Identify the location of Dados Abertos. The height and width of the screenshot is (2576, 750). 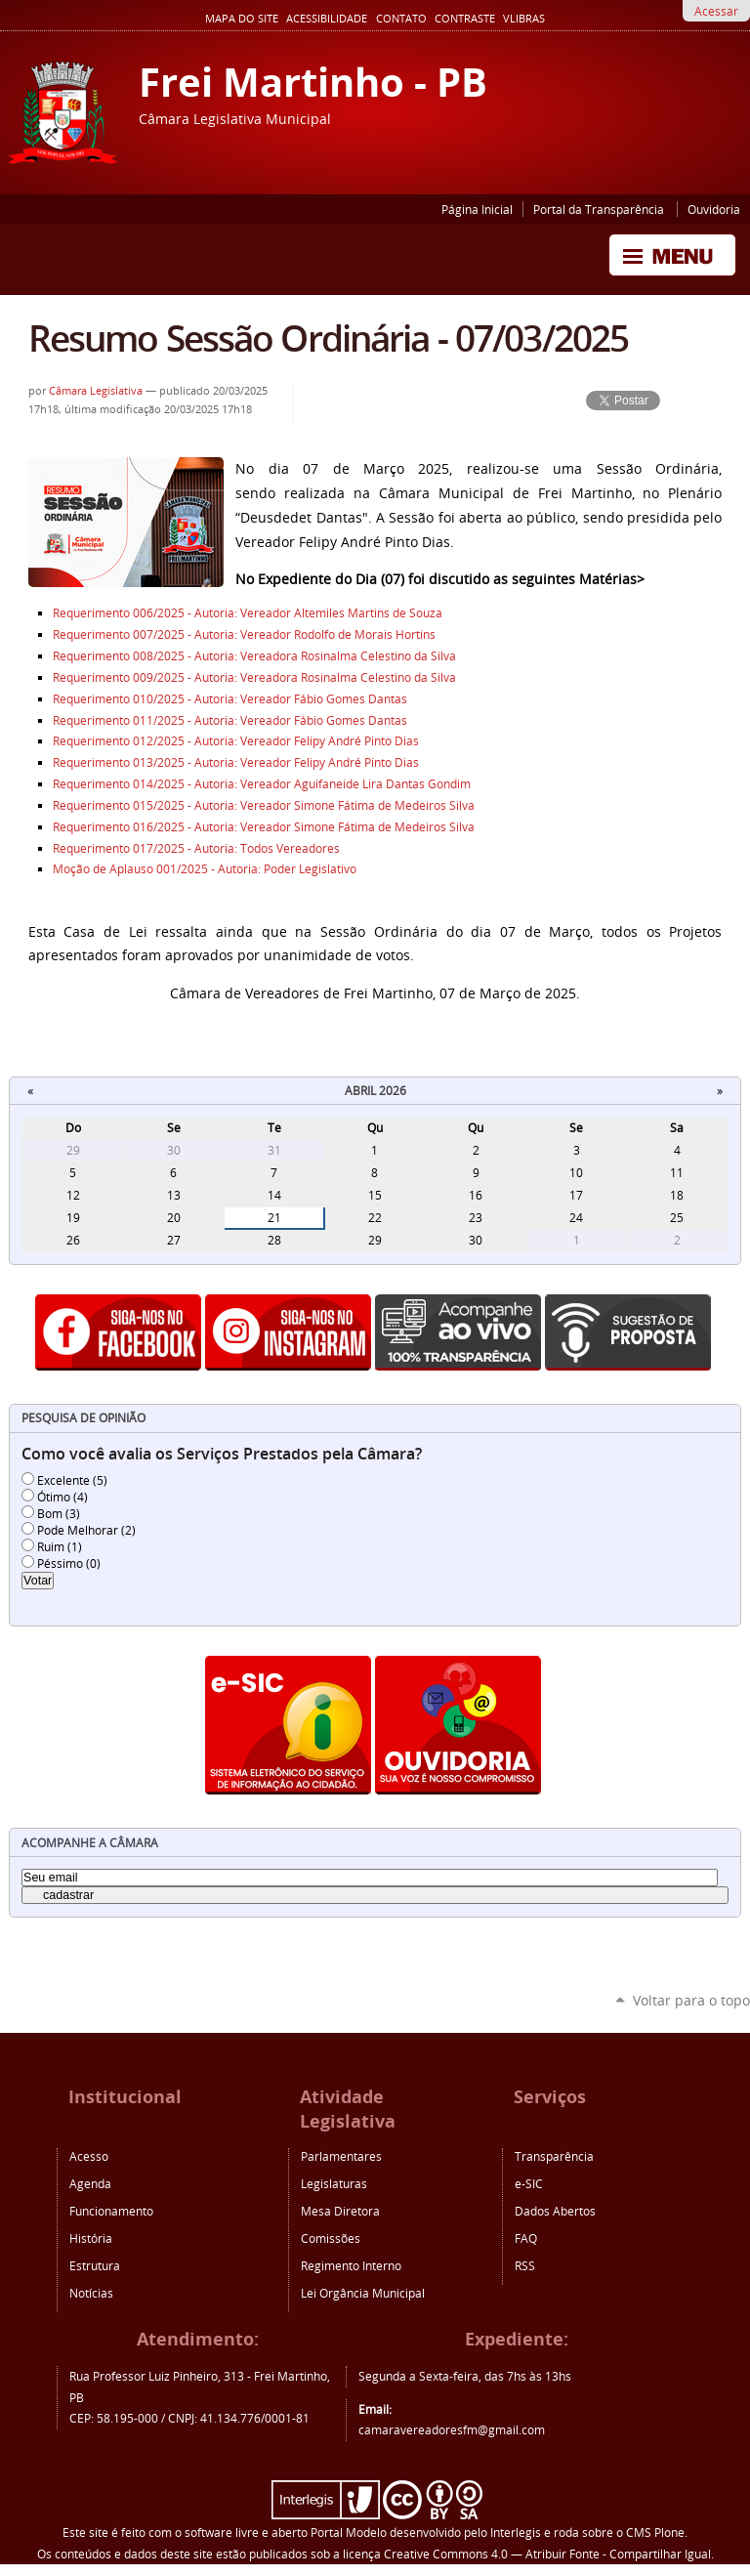
(555, 2210).